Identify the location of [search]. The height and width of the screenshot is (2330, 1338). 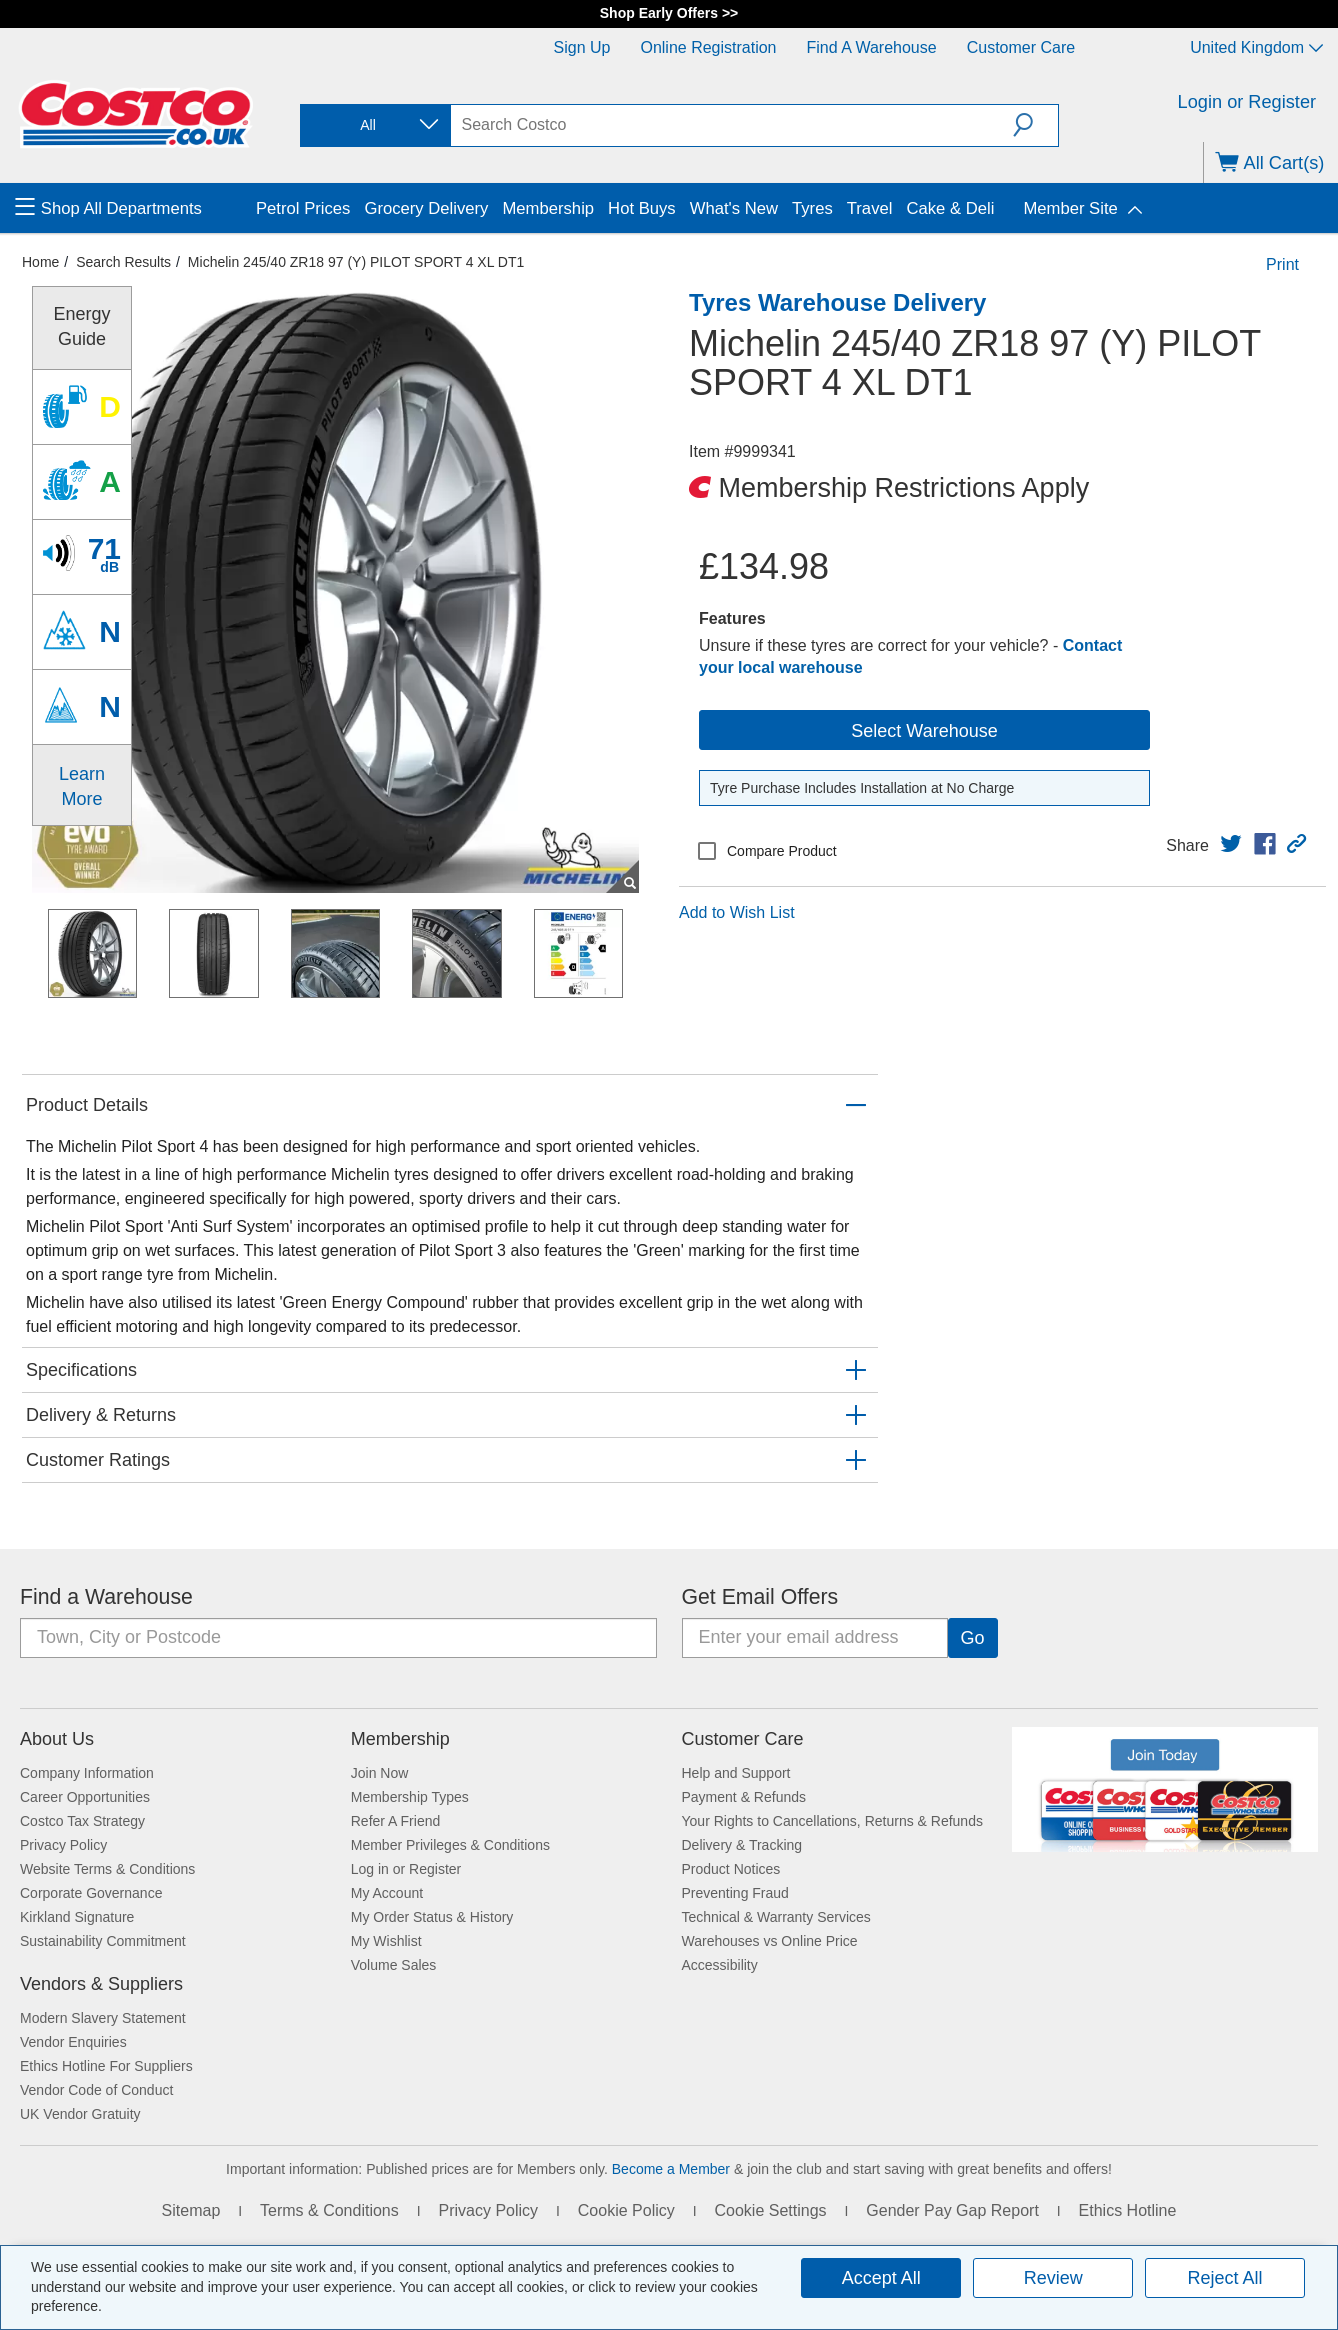
(732, 125).